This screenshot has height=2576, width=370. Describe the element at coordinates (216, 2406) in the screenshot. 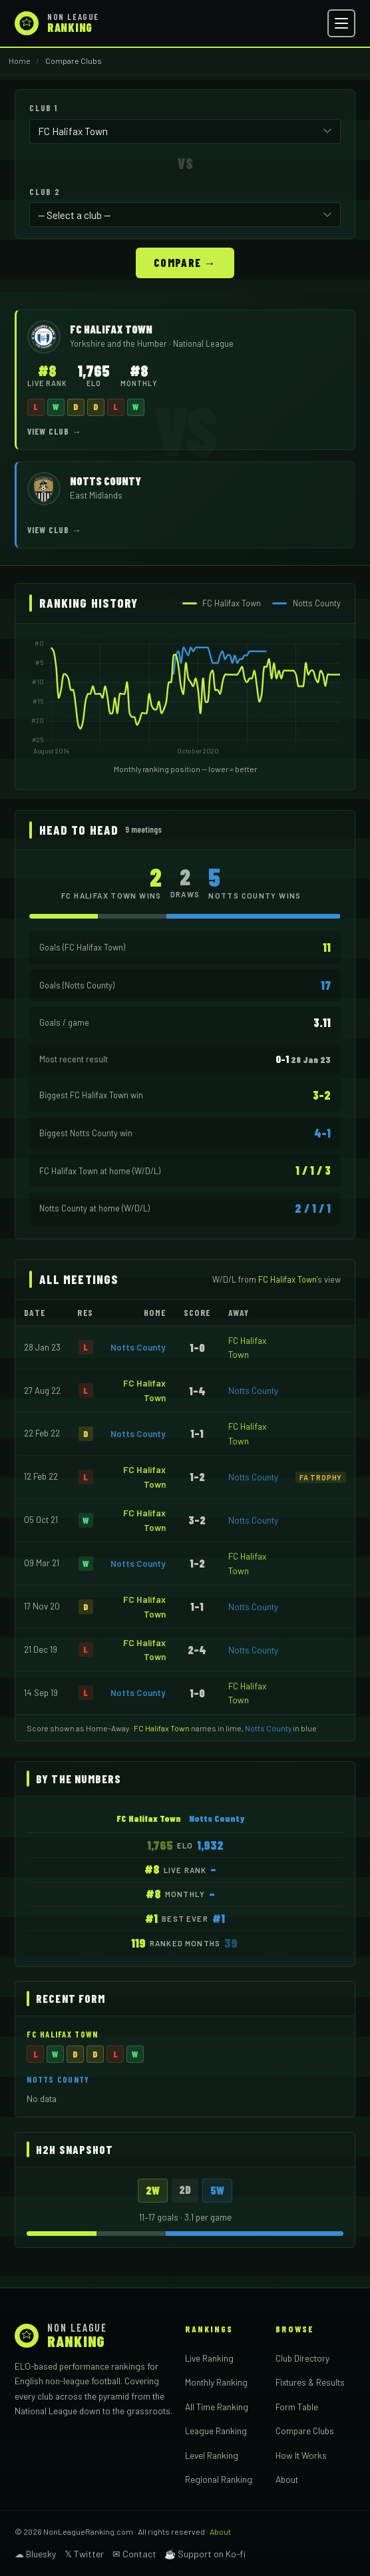

I see `All Time Ranking` at that location.